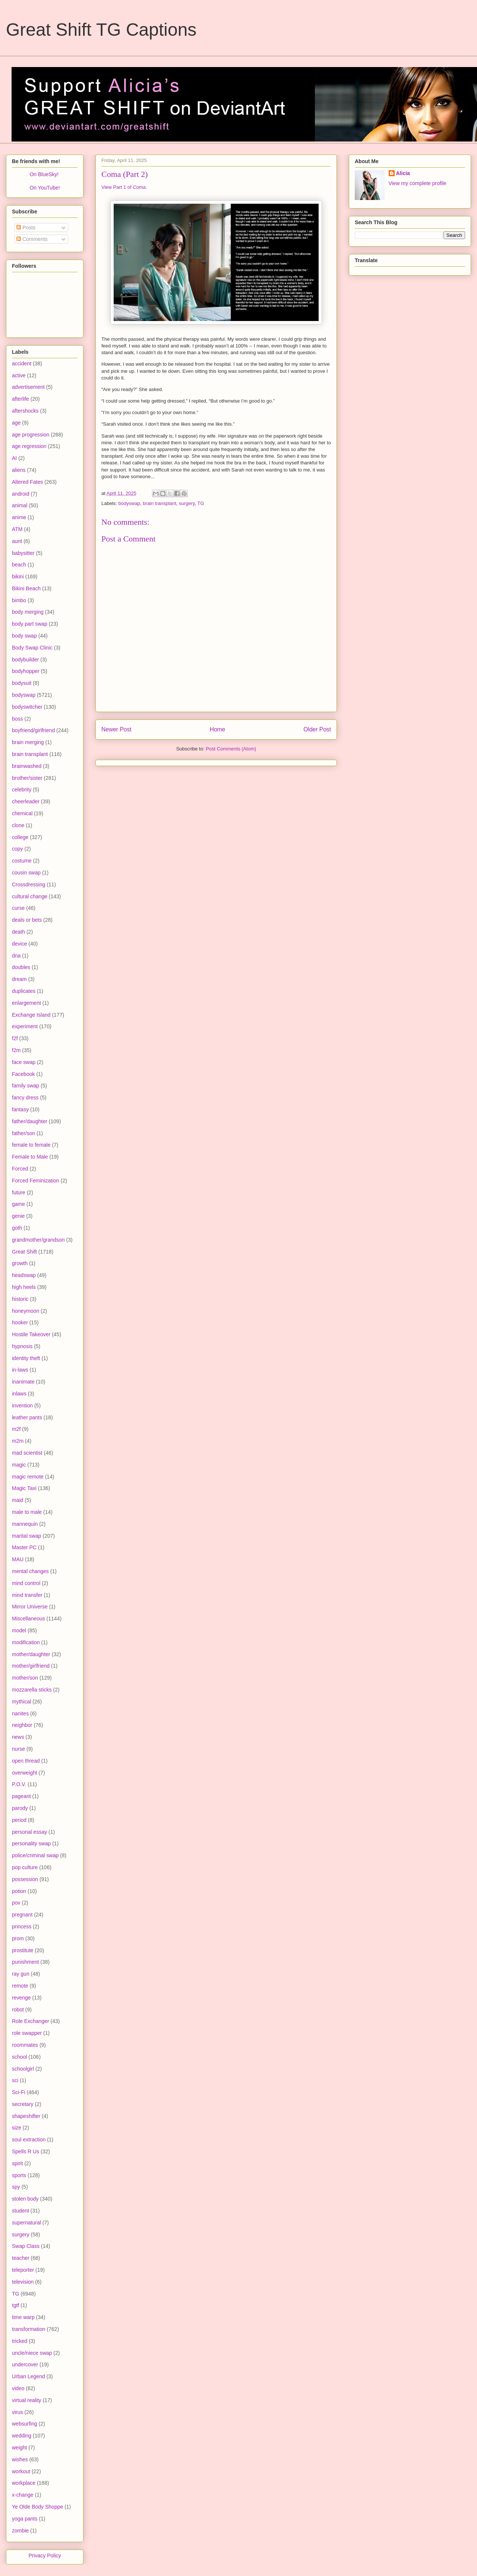  I want to click on pageant, so click(21, 1796).